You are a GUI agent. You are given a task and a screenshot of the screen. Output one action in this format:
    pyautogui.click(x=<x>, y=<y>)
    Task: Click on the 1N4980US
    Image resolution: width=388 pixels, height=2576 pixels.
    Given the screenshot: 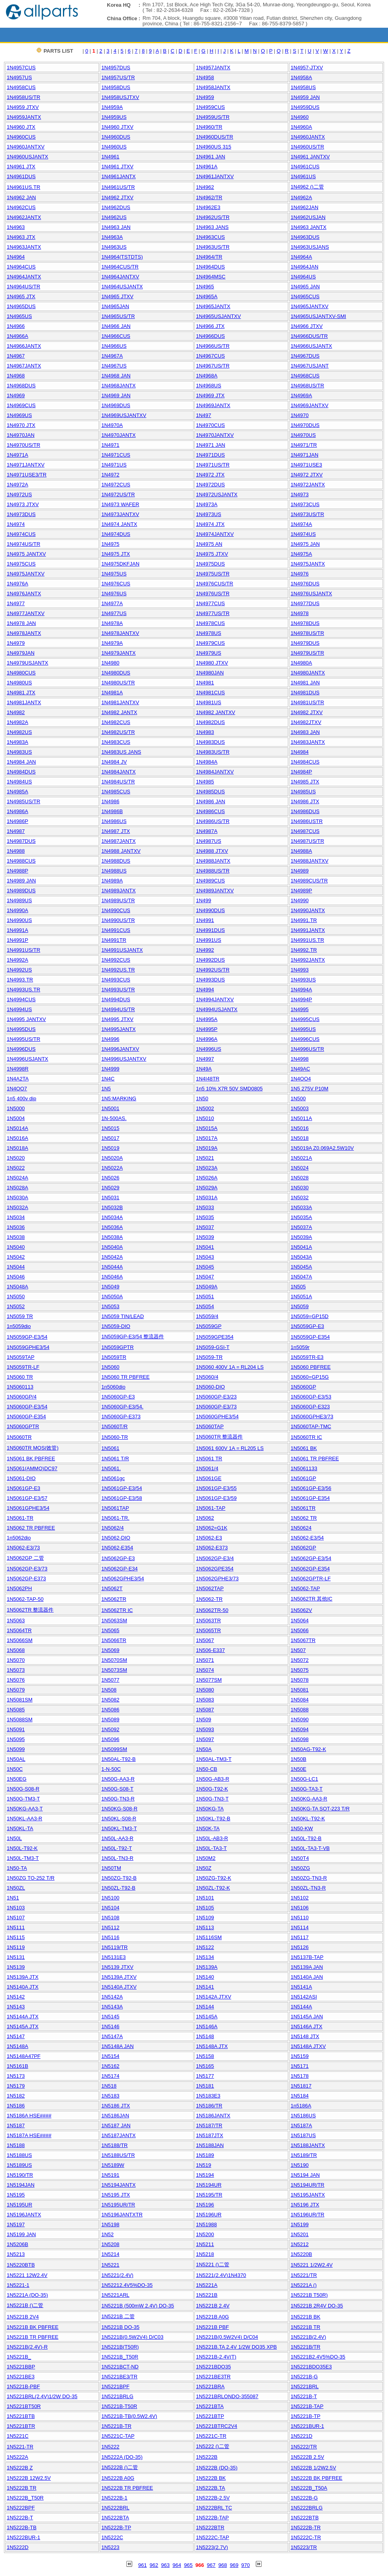 What is the action you would take?
    pyautogui.click(x=19, y=683)
    